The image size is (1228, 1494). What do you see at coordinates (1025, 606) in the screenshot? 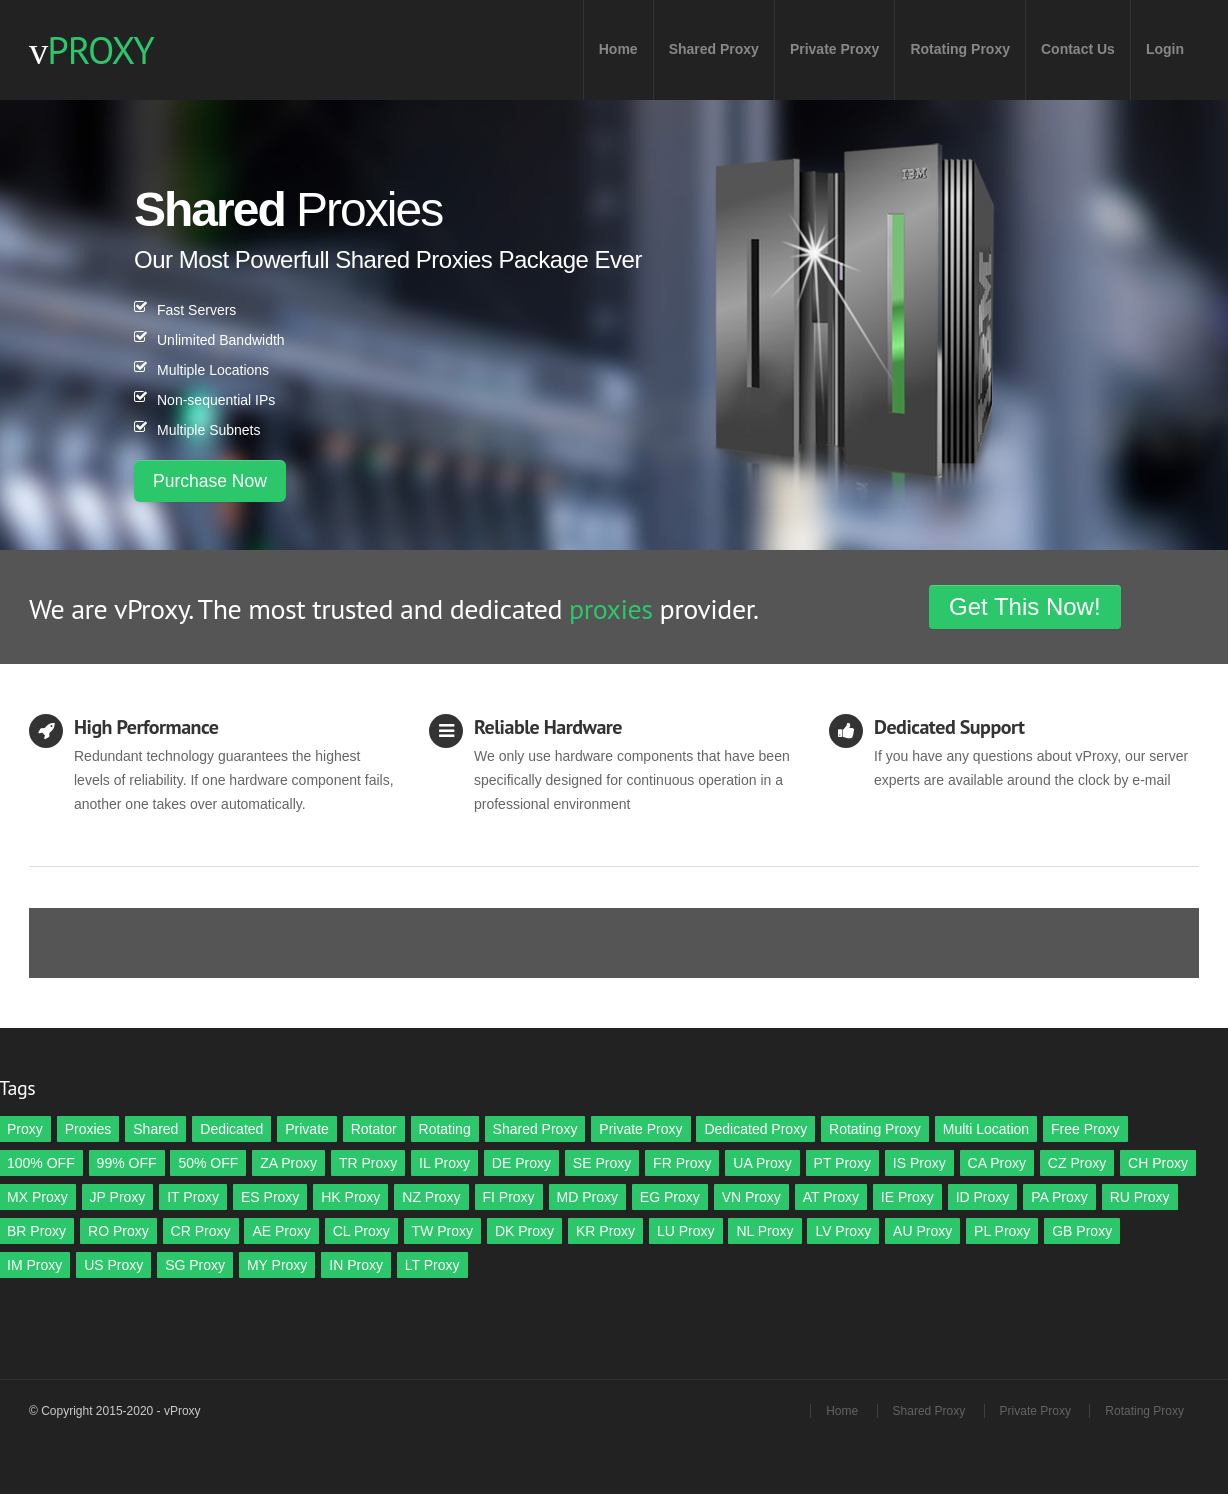
I see `Get This Now!` at bounding box center [1025, 606].